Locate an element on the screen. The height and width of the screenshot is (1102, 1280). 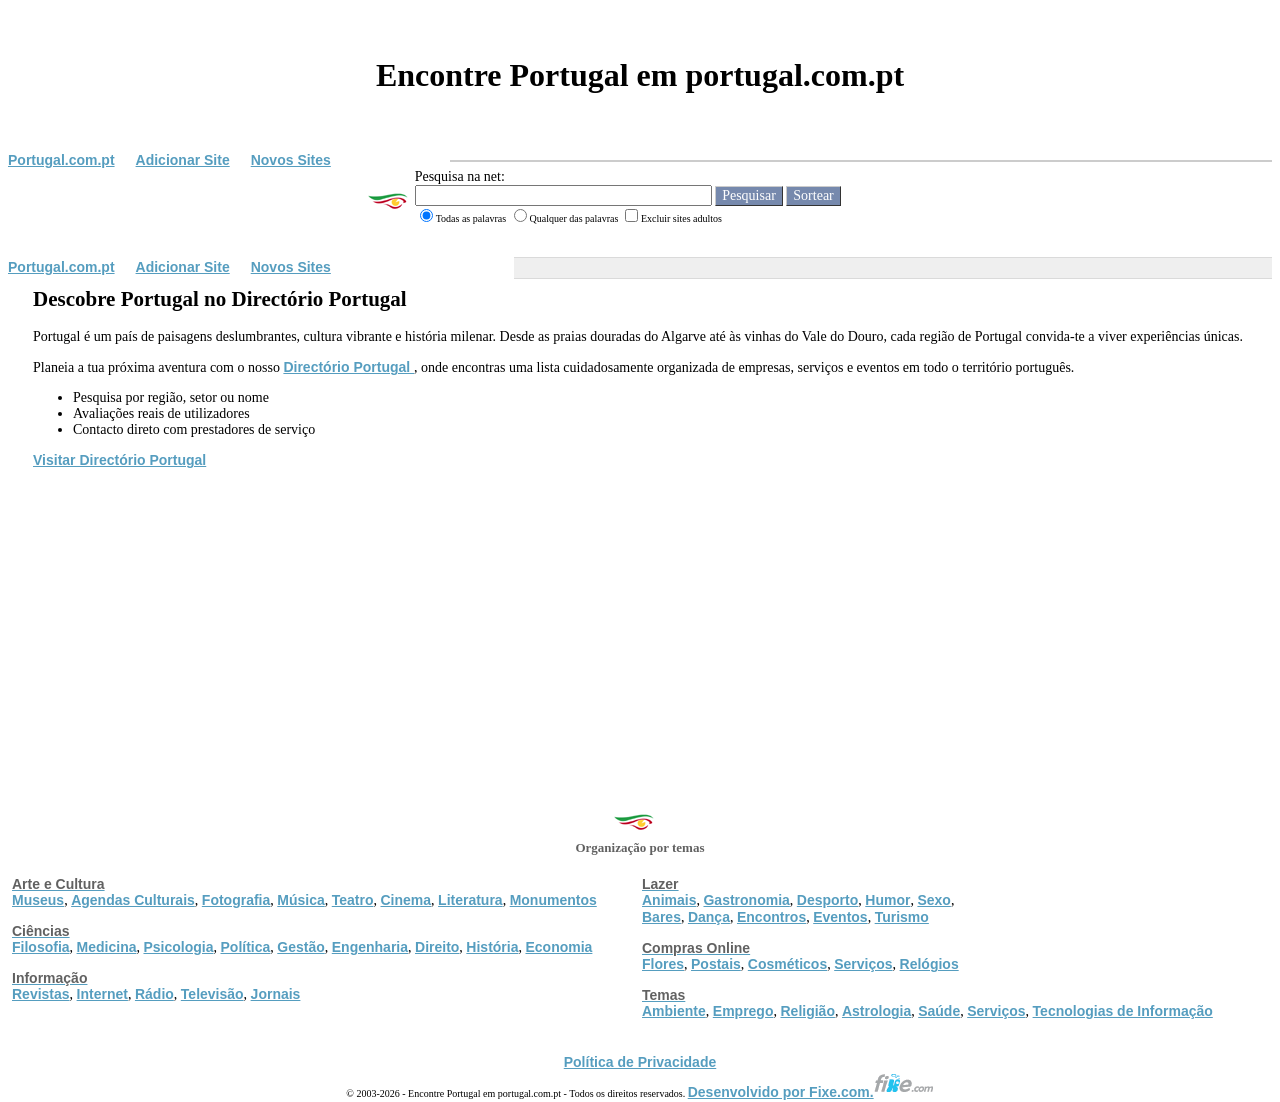
Medicina is located at coordinates (107, 947).